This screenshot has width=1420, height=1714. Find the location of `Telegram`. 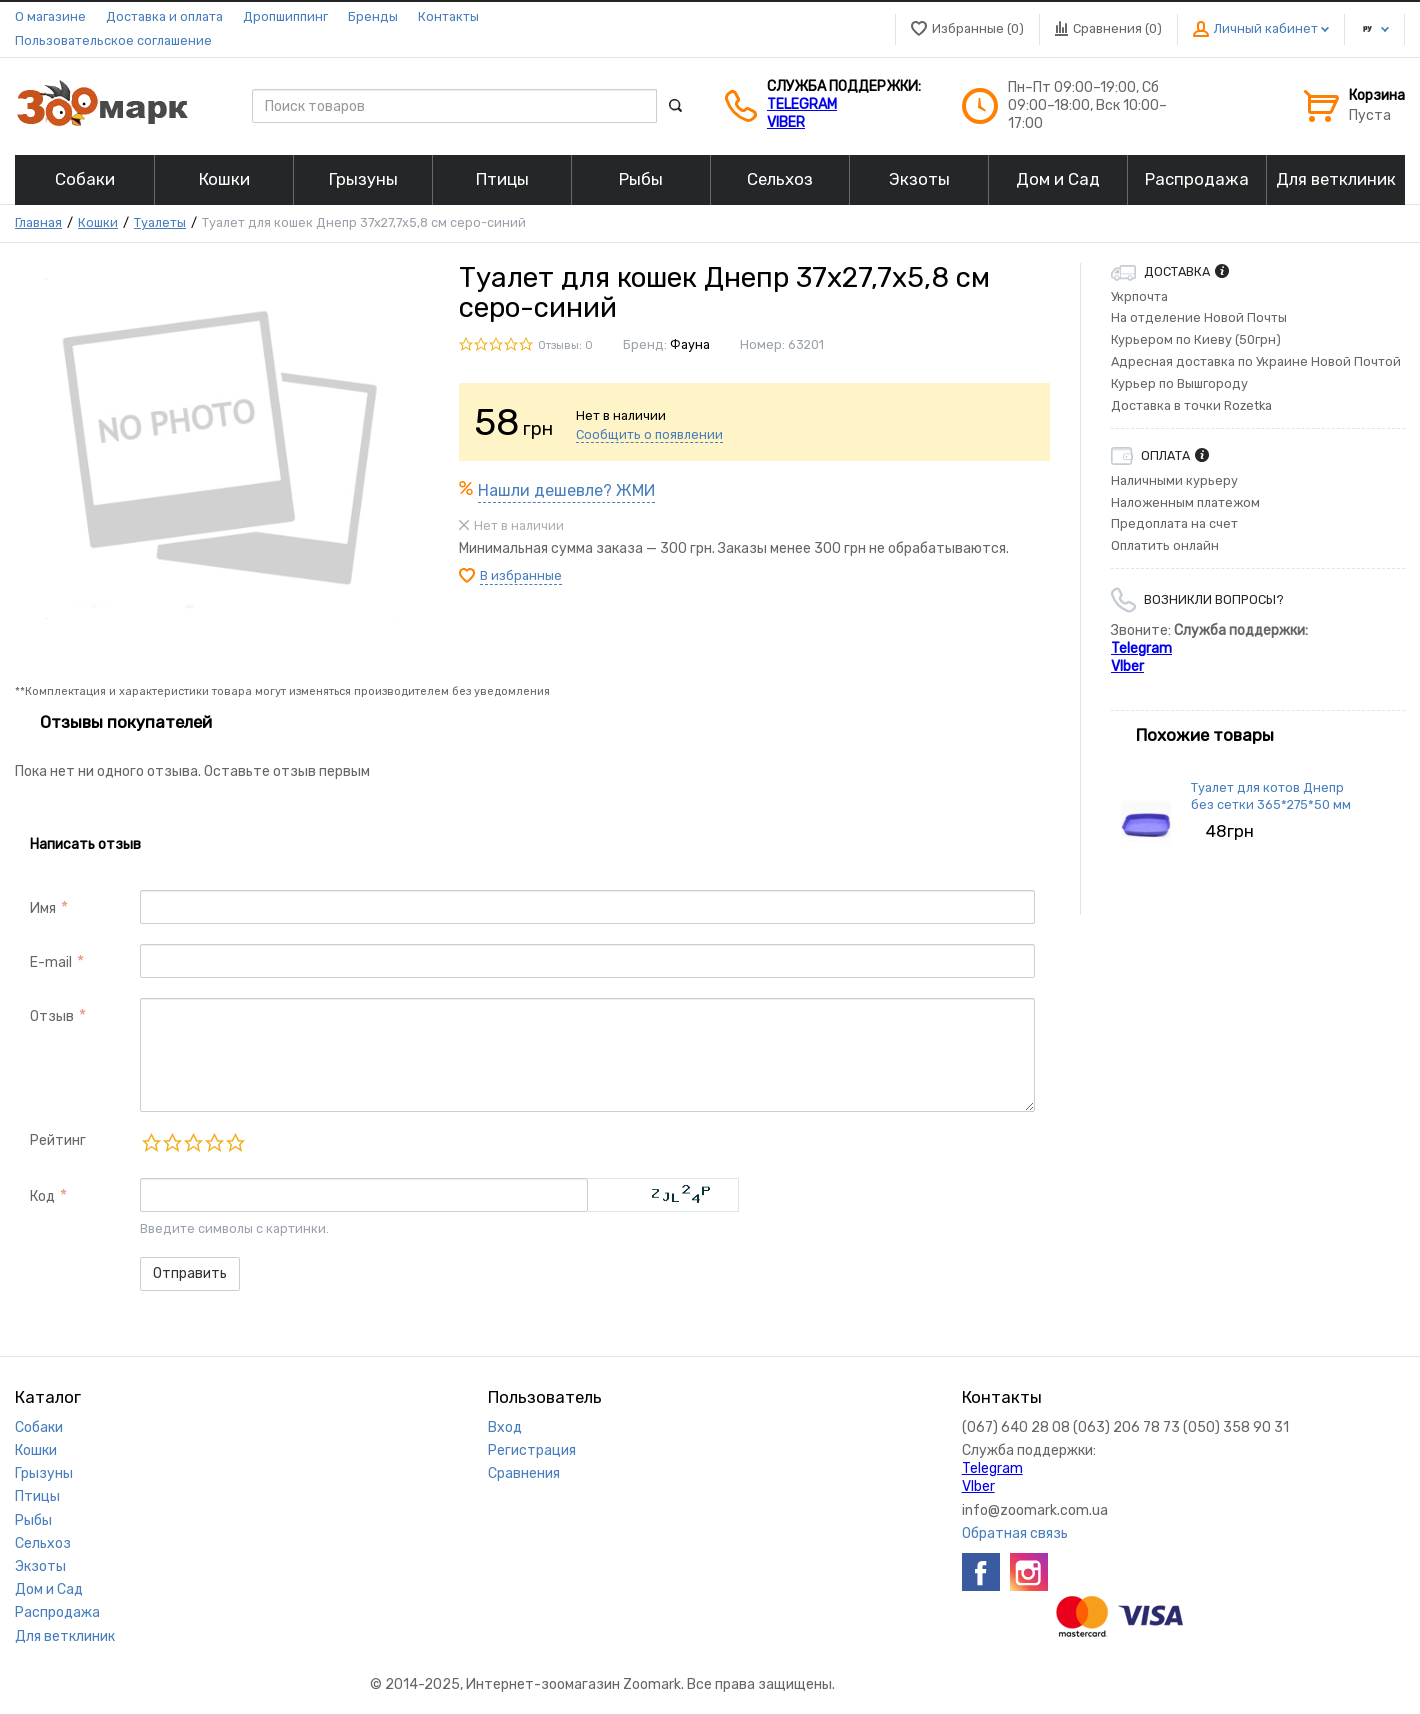

Telegram is located at coordinates (802, 104).